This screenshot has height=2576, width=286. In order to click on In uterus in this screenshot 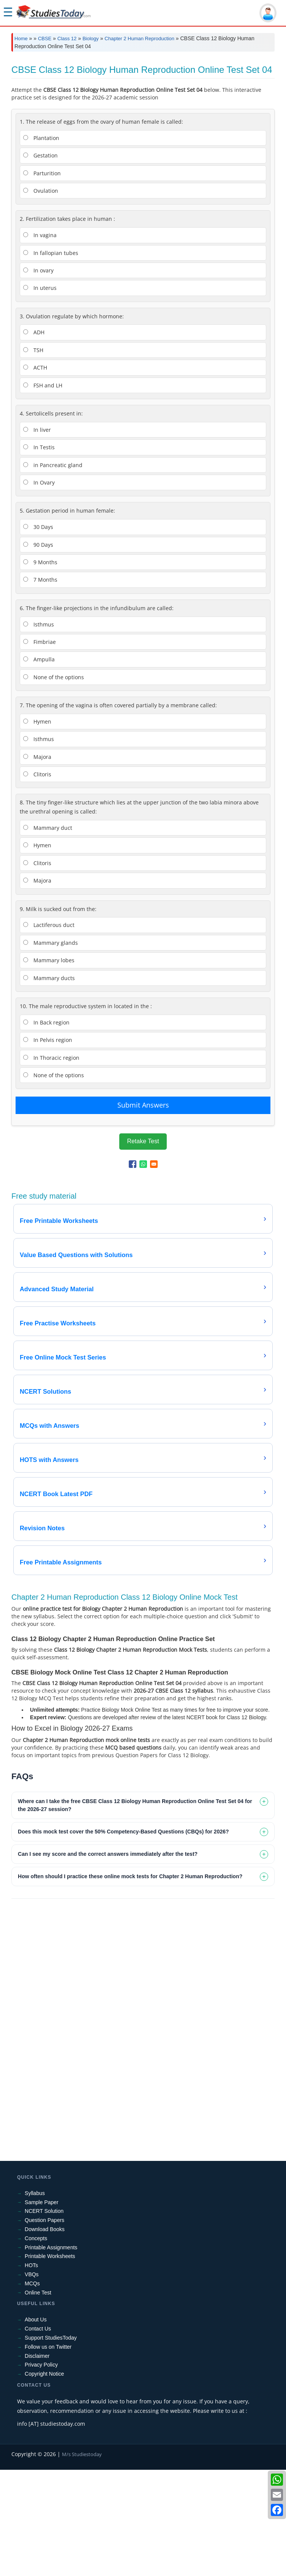, I will do `click(40, 394)`.